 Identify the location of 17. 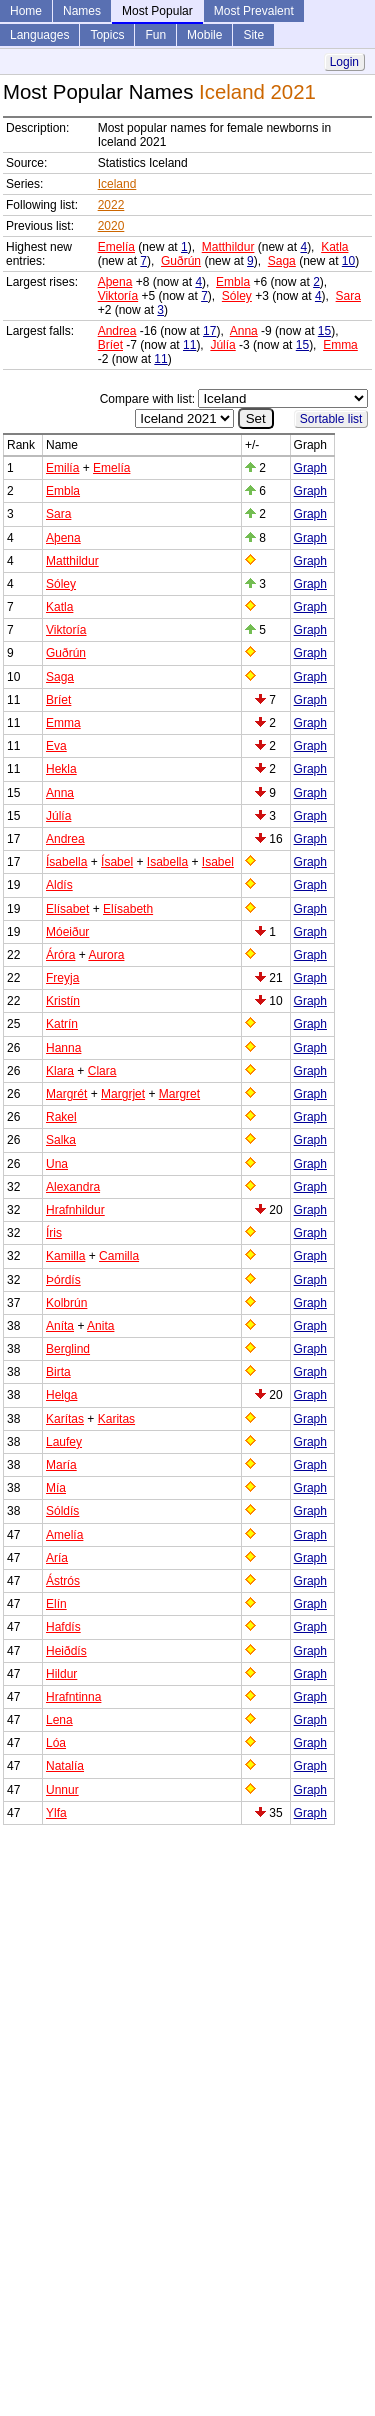
(209, 331).